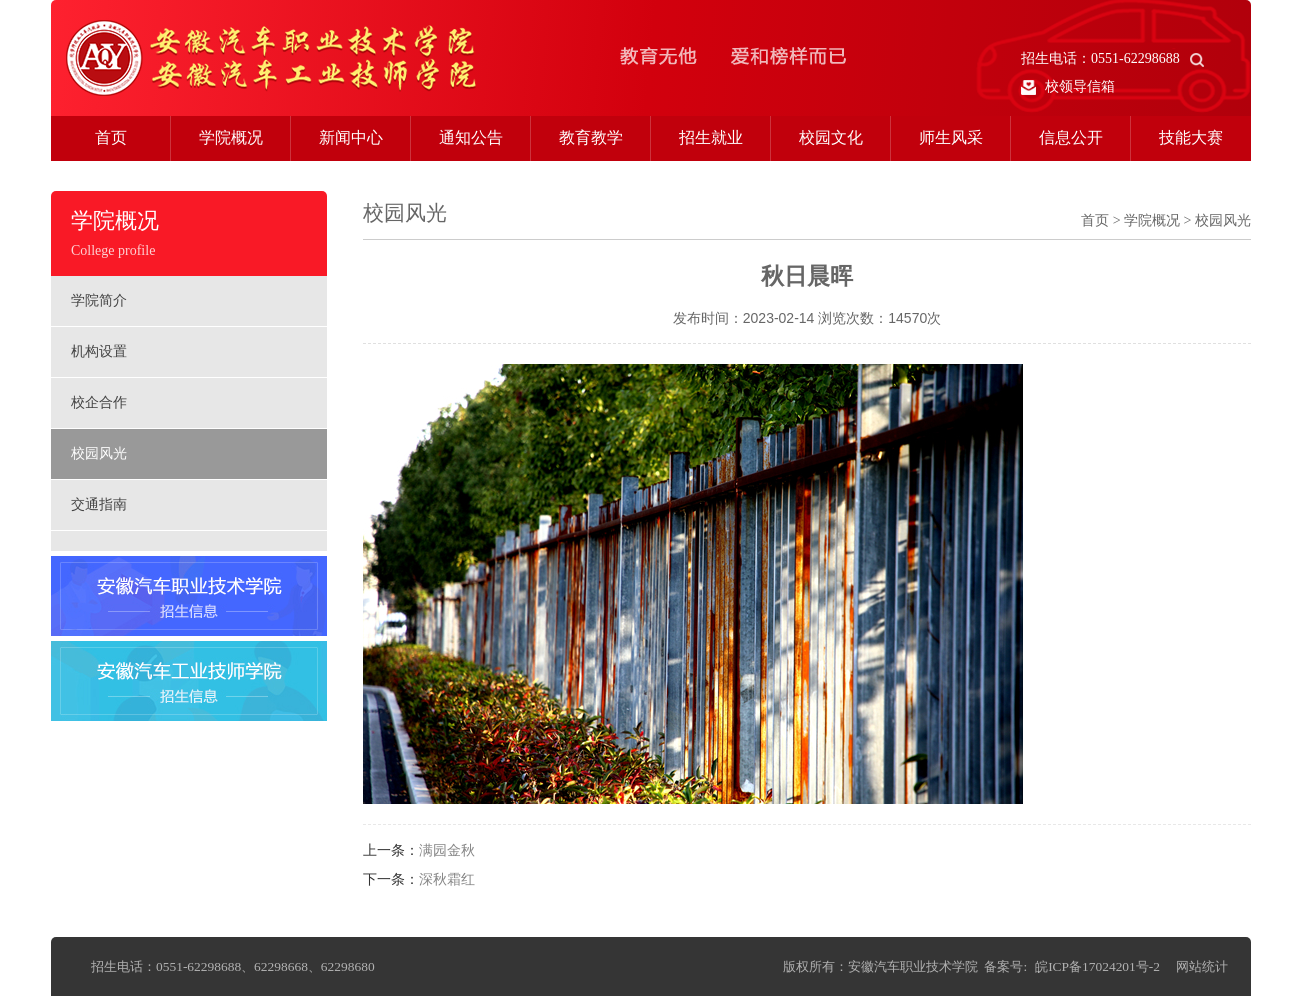 Image resolution: width=1302 pixels, height=996 pixels. I want to click on 皖ICP备17024201号-2, so click(1097, 966).